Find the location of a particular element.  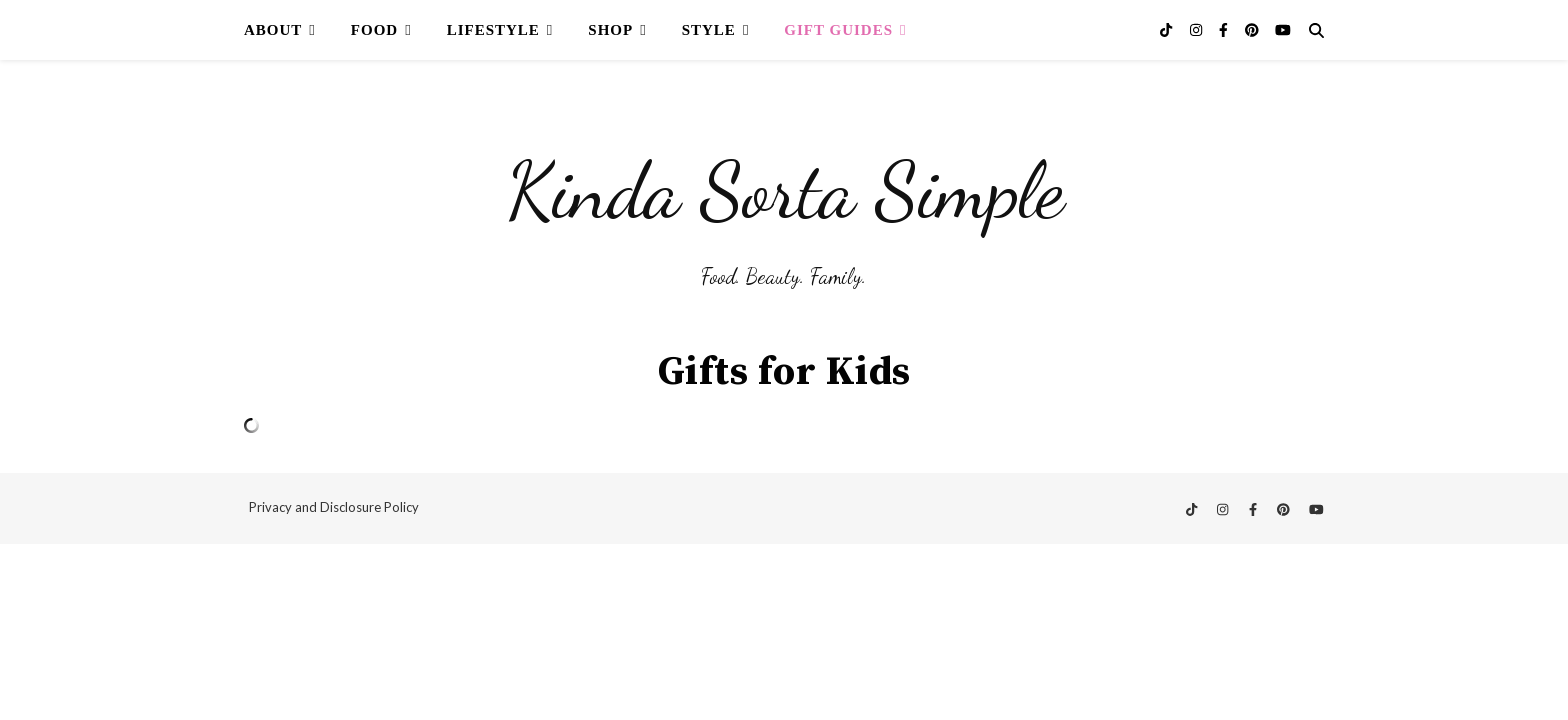

Privacy and Disclosure Policy is located at coordinates (334, 507).